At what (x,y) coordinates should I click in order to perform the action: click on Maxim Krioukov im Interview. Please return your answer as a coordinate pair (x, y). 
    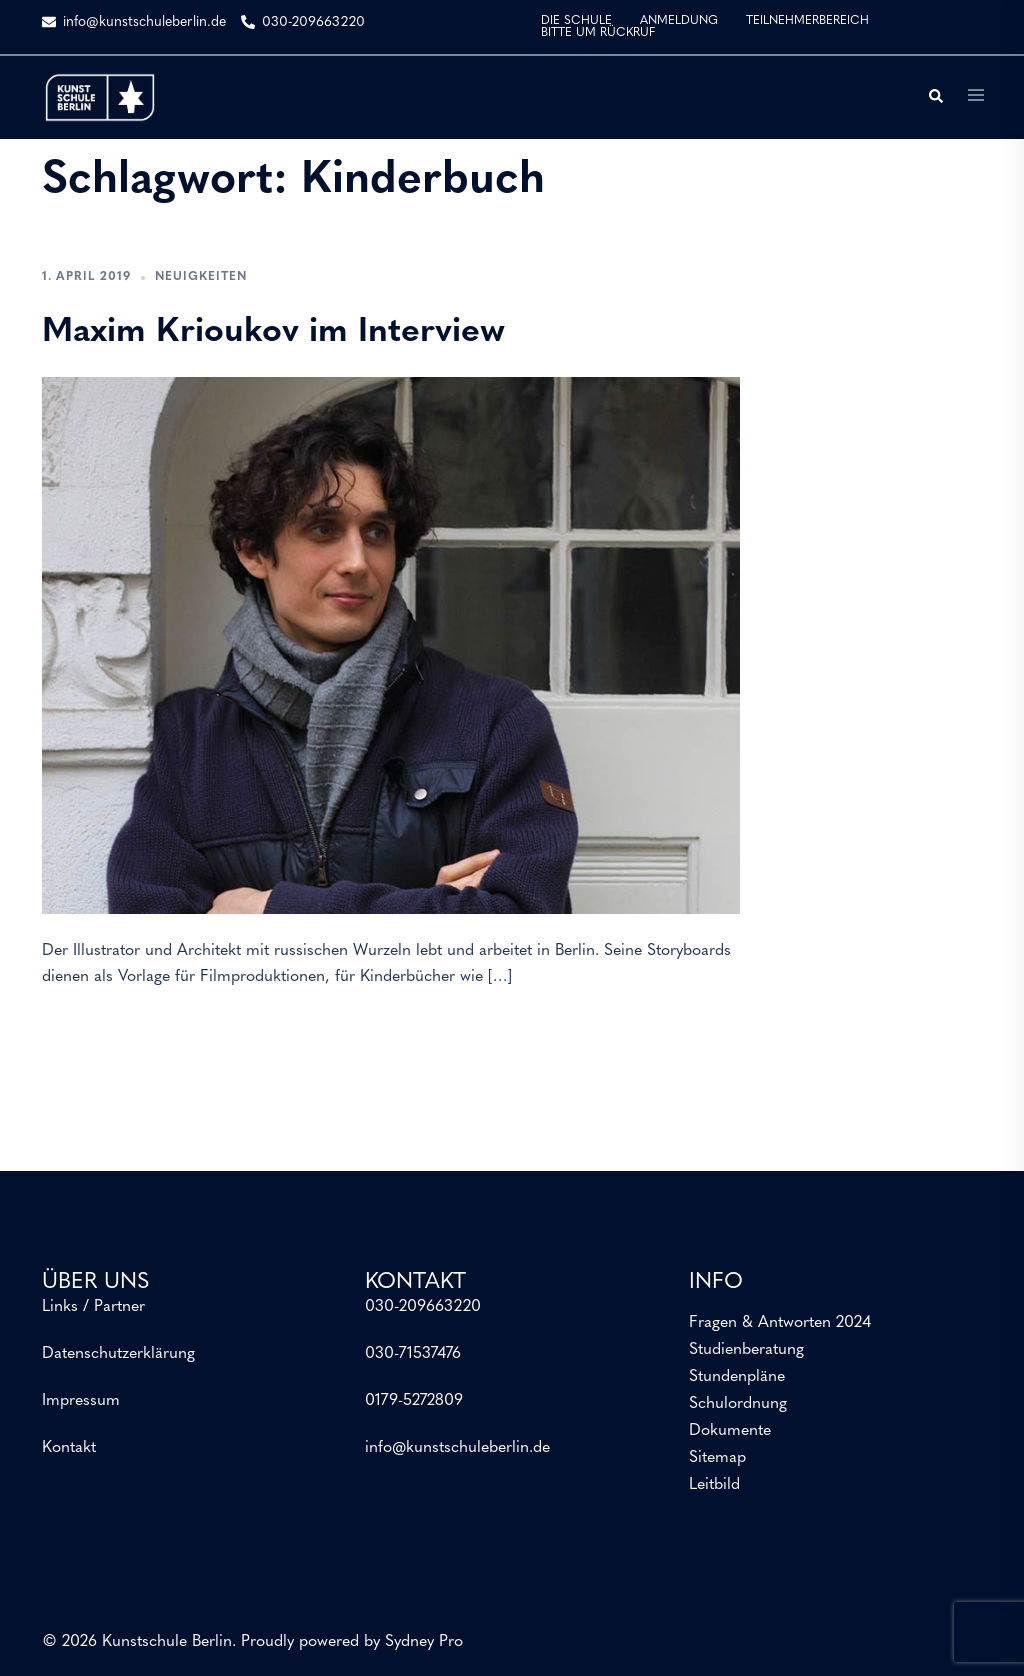
    Looking at the image, I should click on (273, 332).